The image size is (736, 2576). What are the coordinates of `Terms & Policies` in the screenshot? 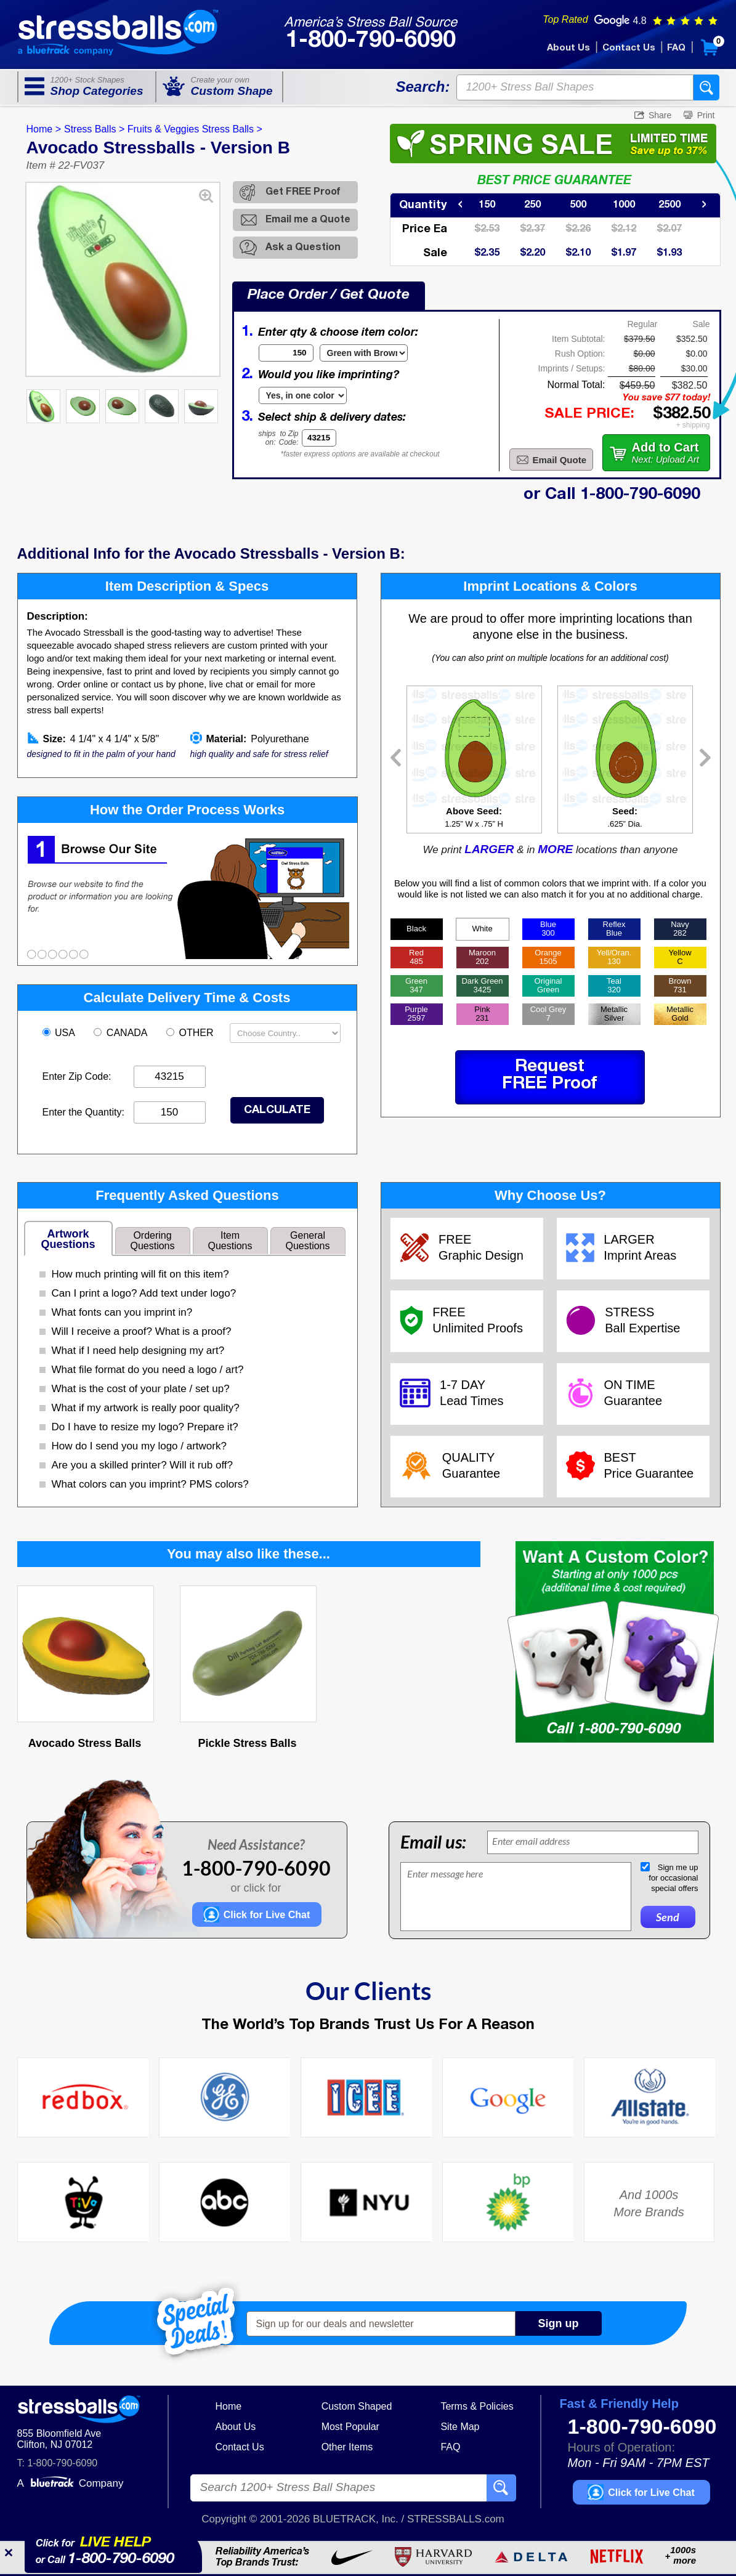 It's located at (476, 2406).